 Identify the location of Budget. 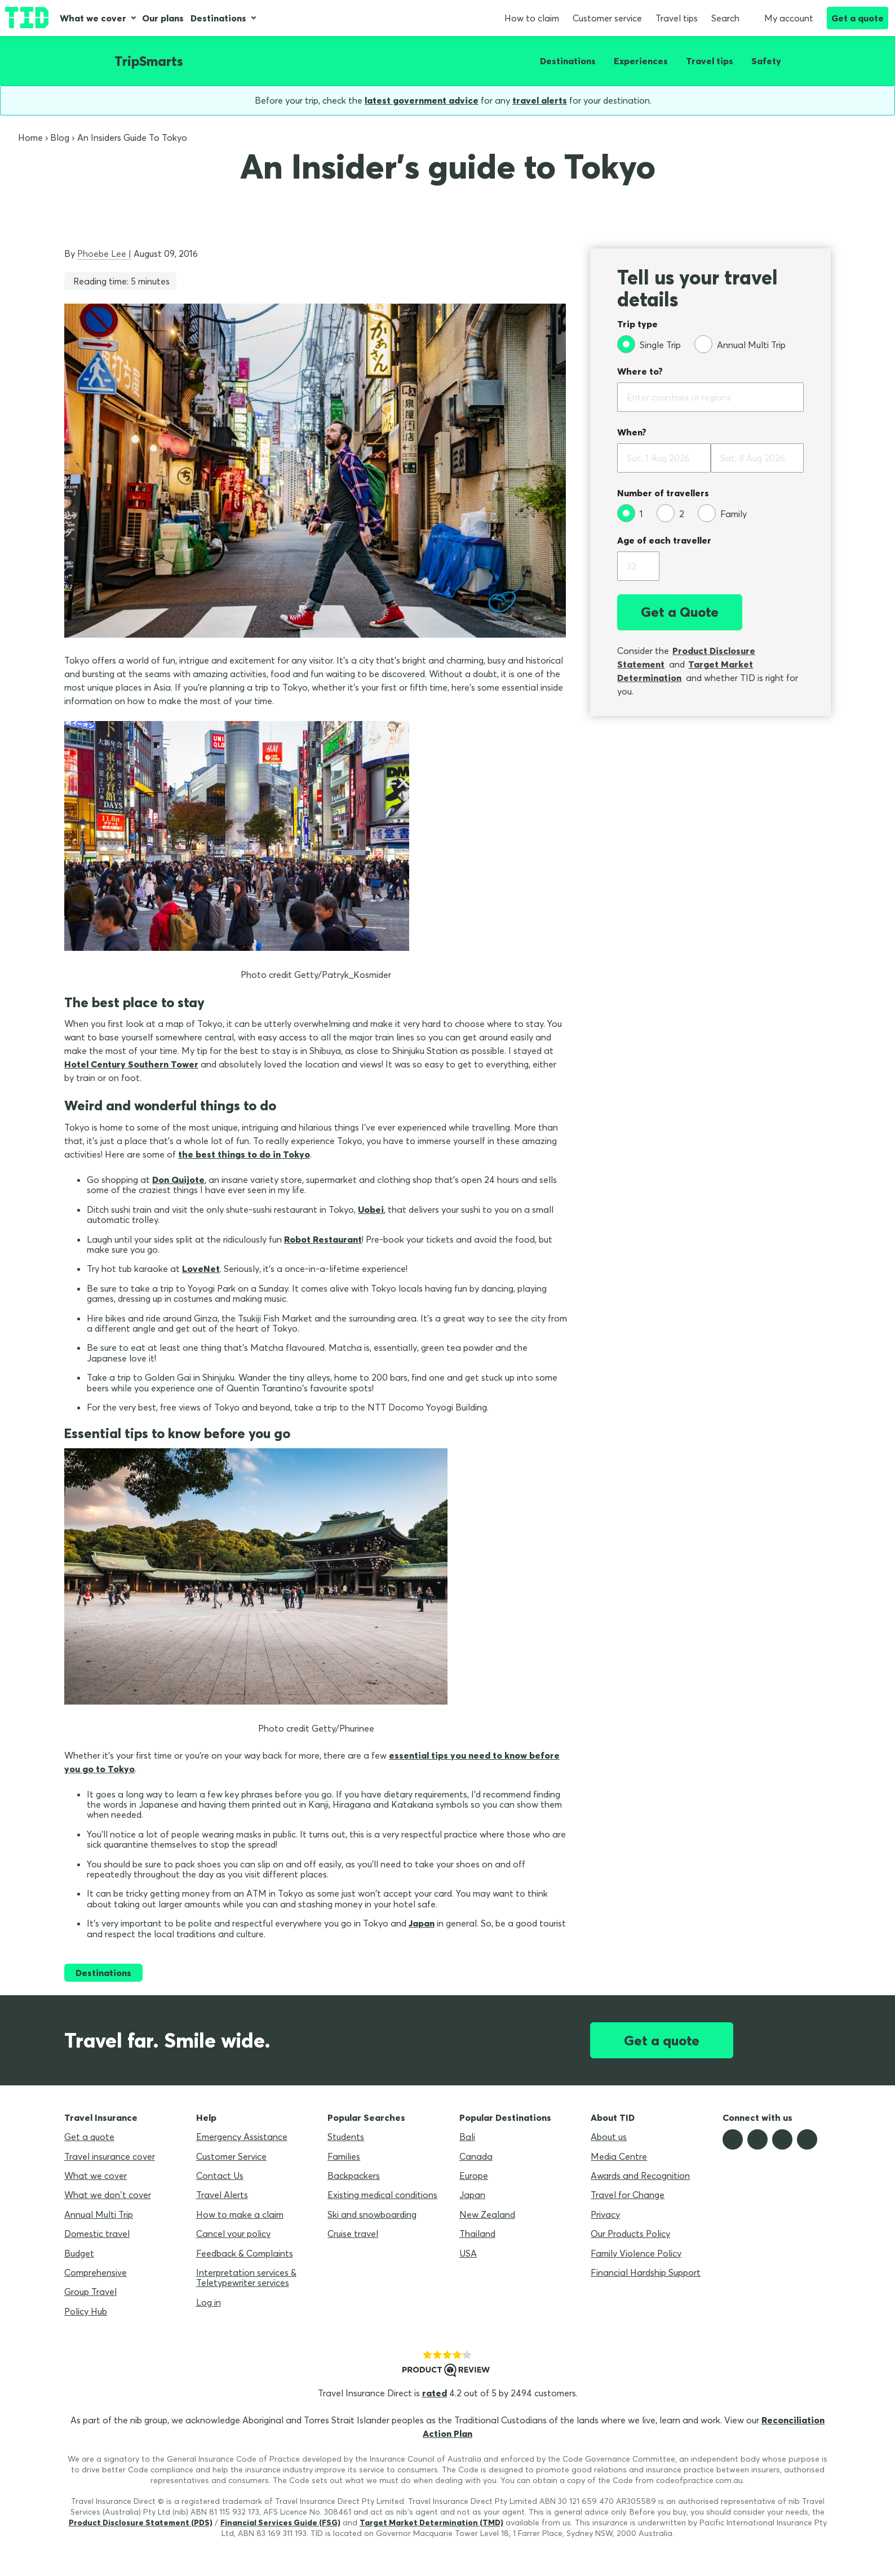
(79, 2253).